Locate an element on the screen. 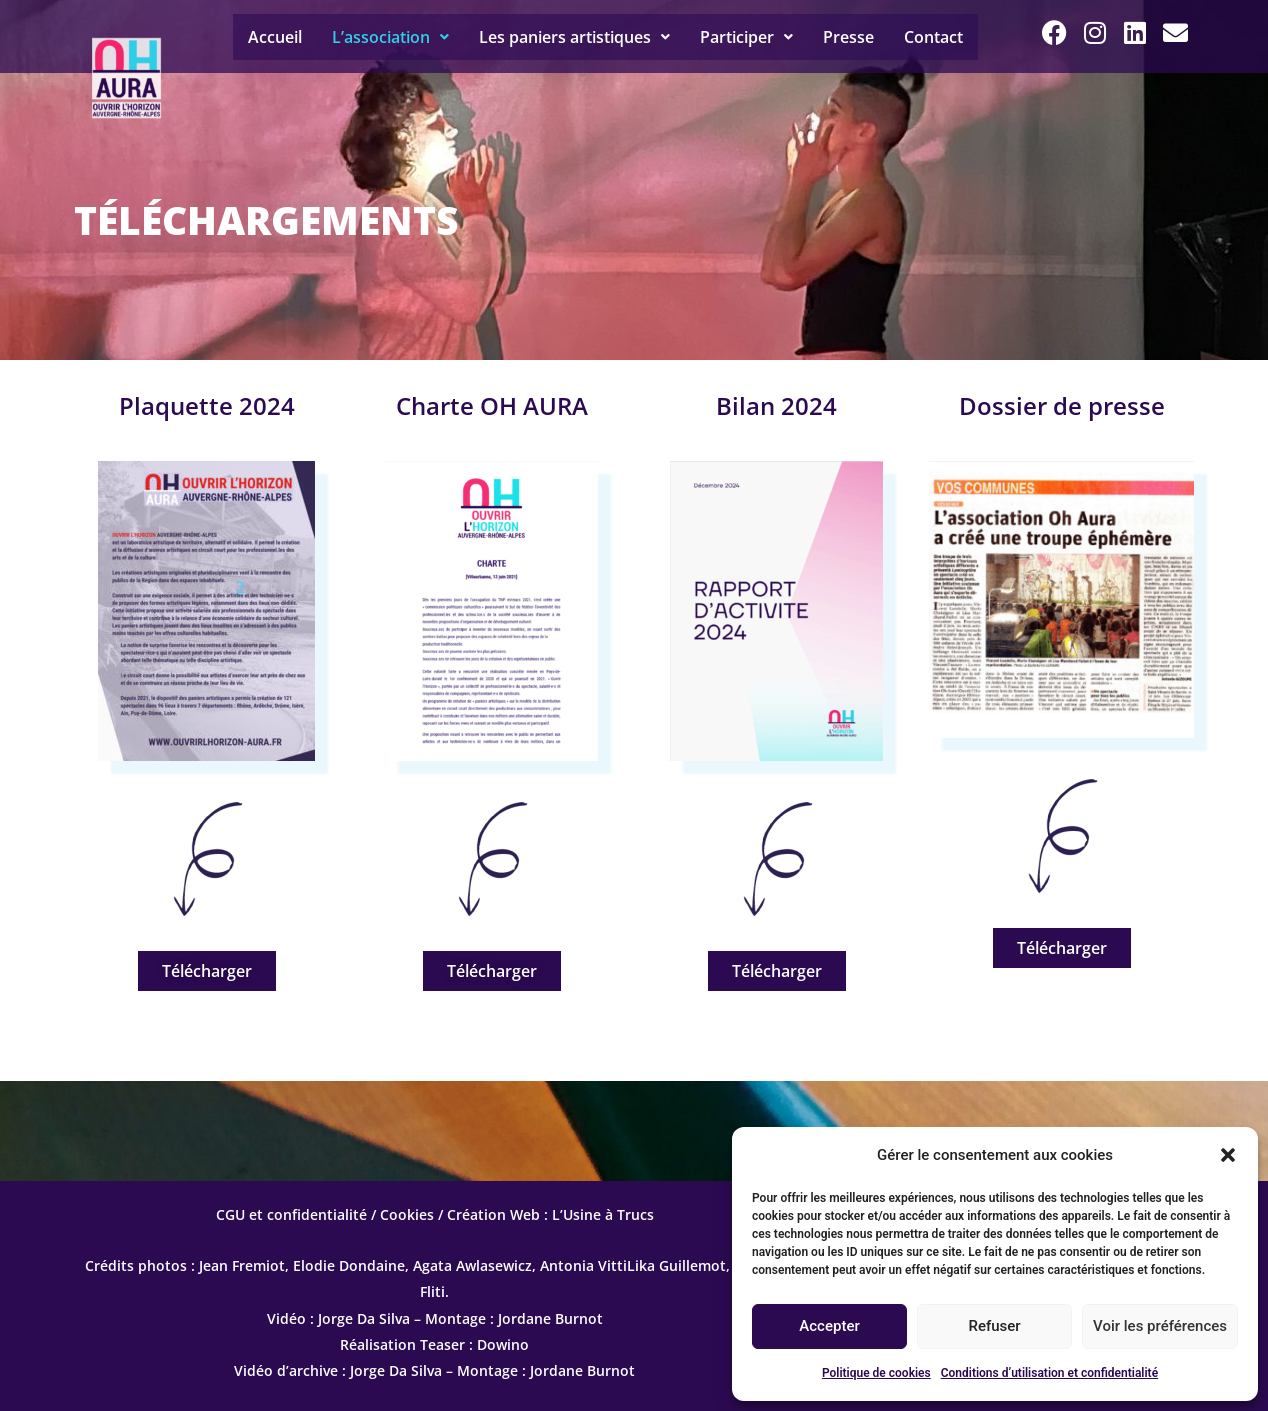 The width and height of the screenshot is (1268, 1411). Les paniers artistiques is located at coordinates (574, 37).